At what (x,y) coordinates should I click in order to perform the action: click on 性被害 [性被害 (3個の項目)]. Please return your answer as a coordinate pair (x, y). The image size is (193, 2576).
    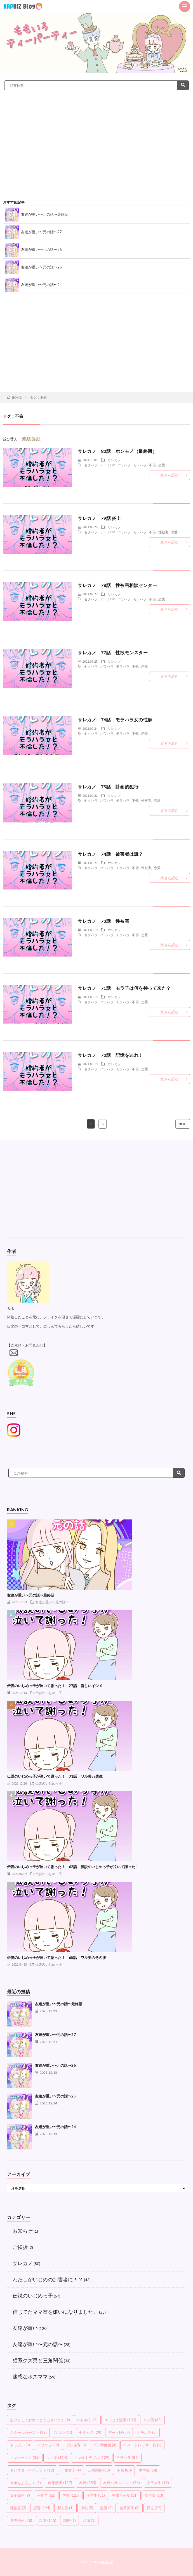
    Looking at the image, I should click on (18, 2508).